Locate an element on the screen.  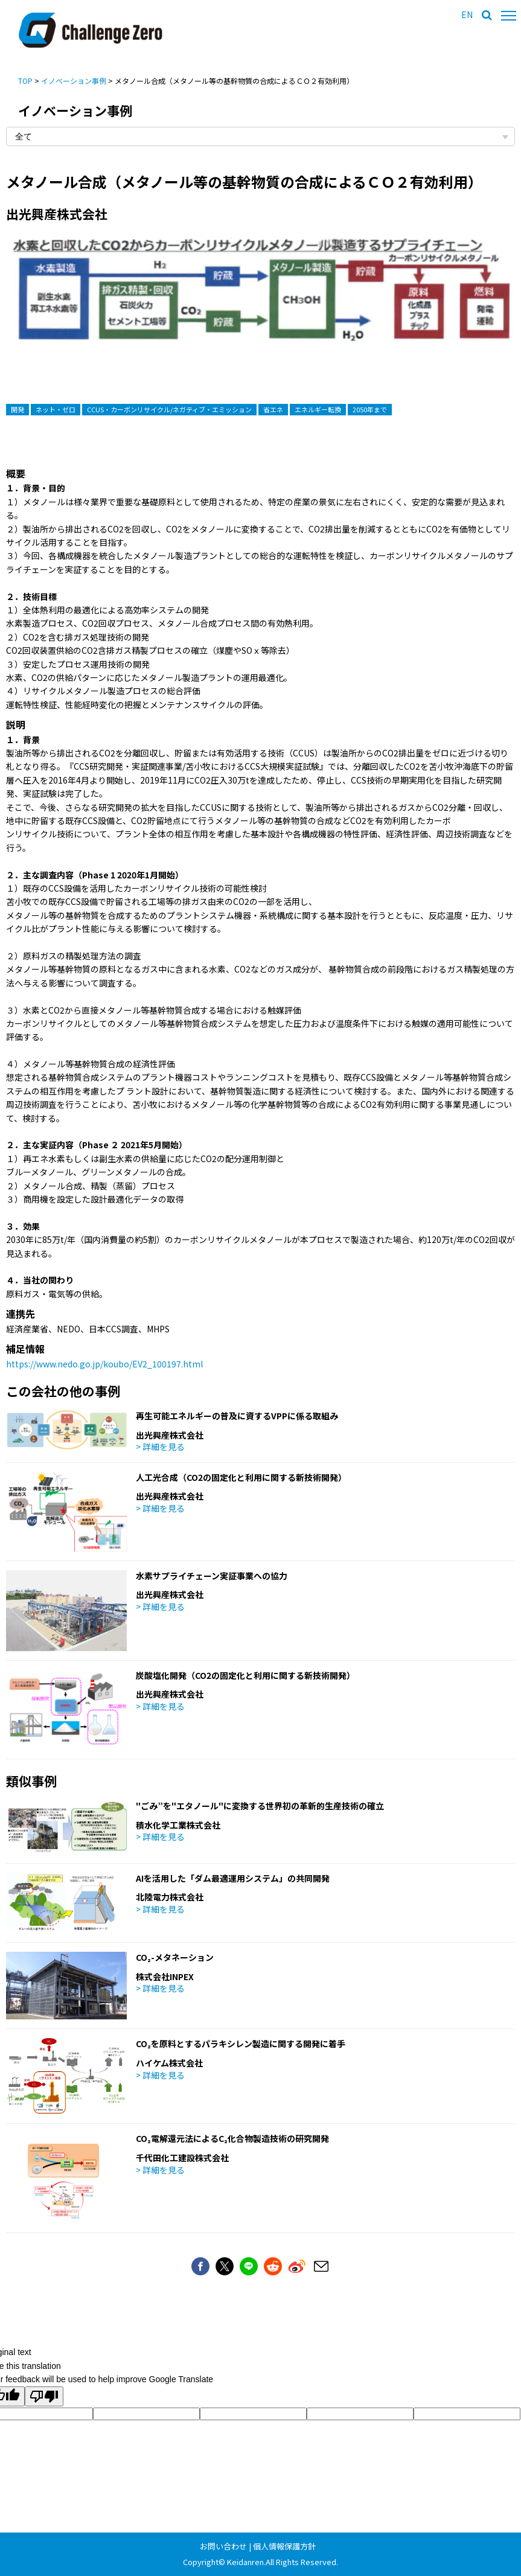
TOP is located at coordinates (25, 80).